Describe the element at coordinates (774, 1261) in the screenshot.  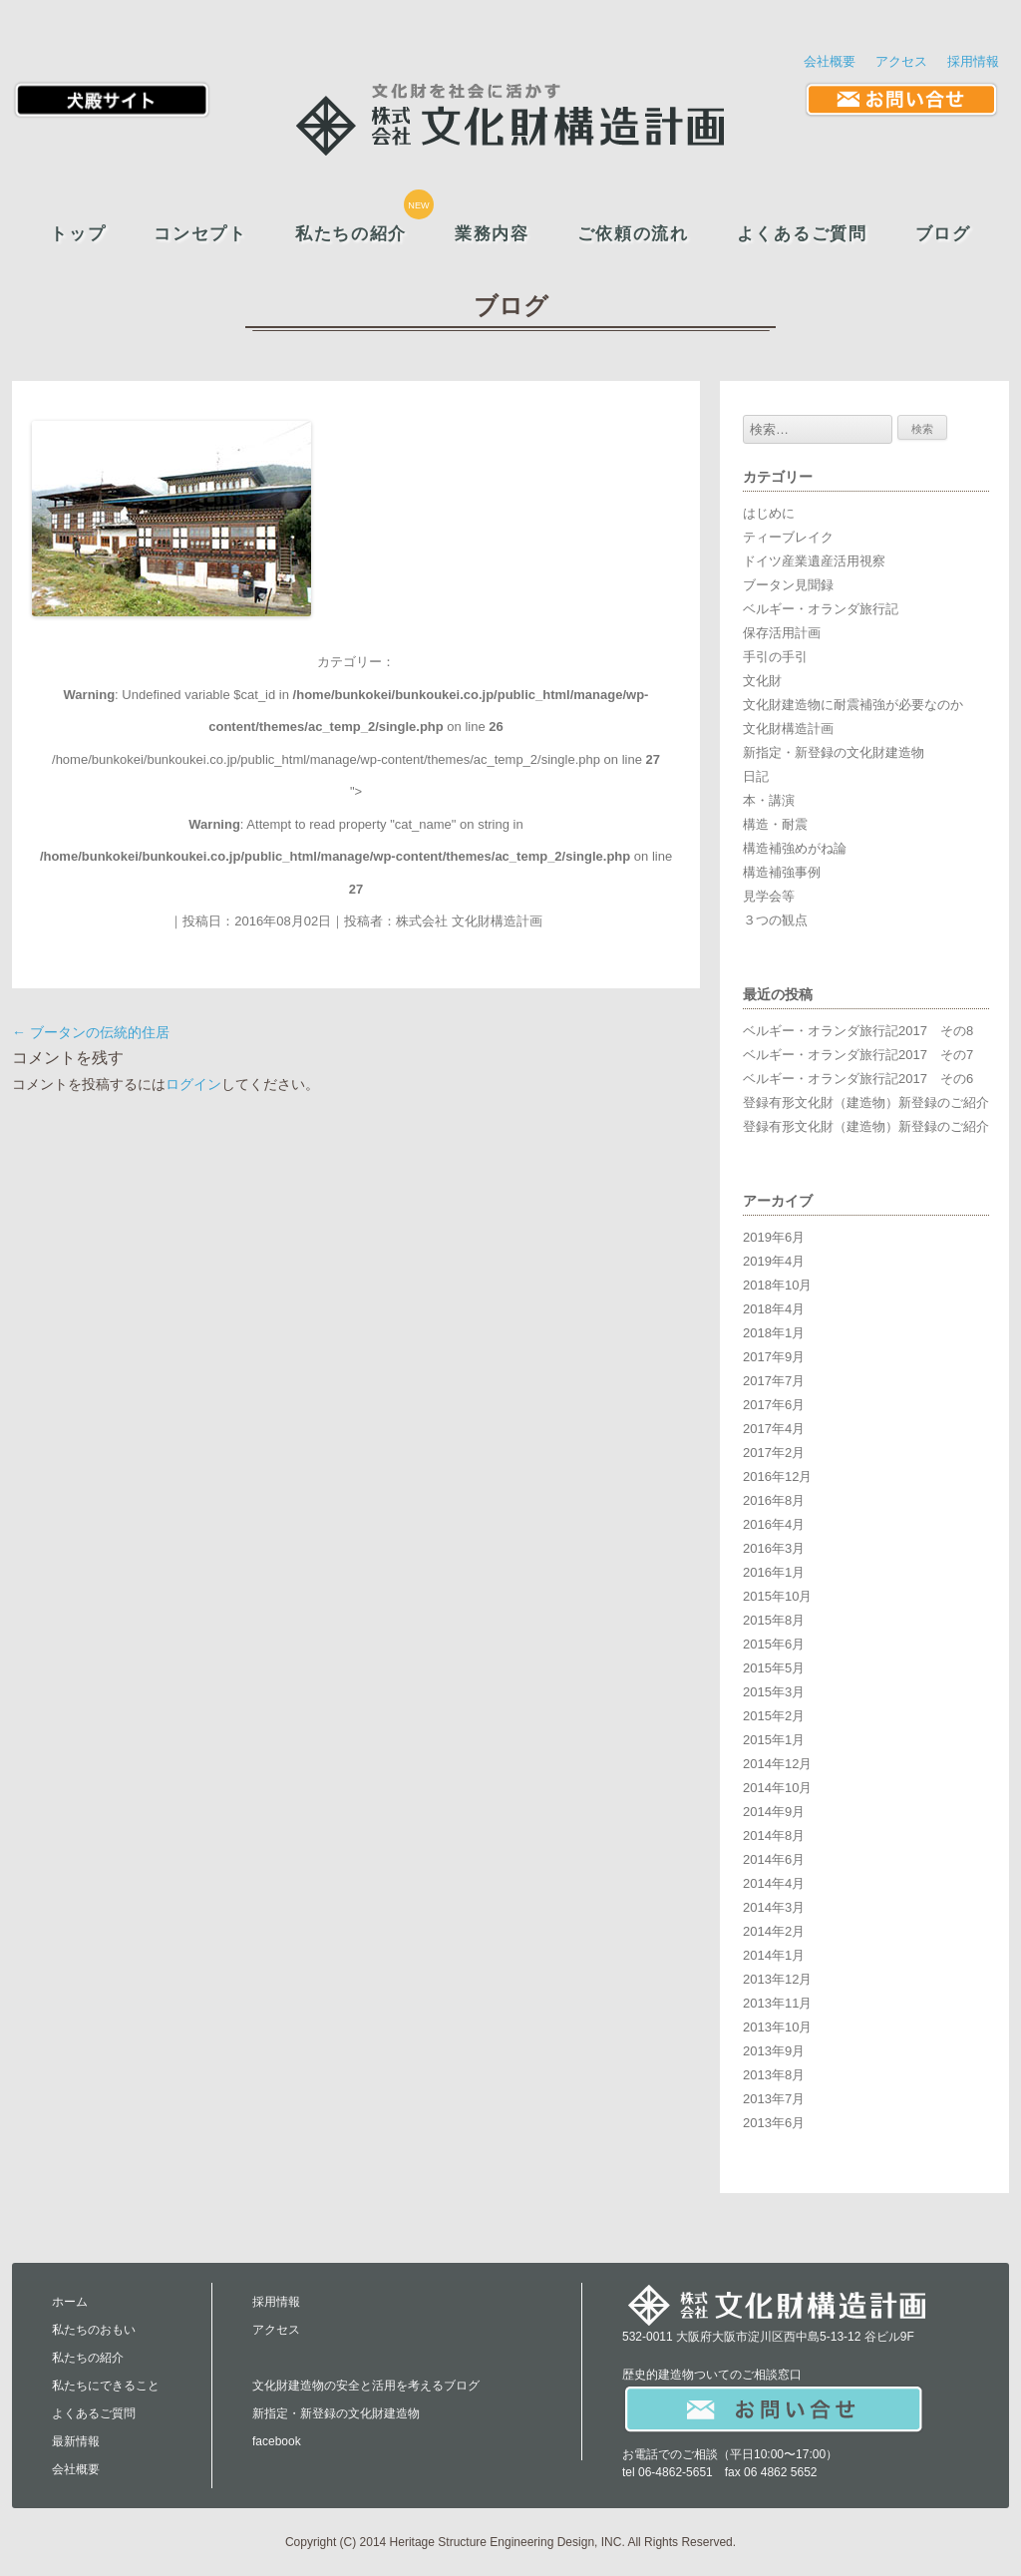
I see `2019年4月` at that location.